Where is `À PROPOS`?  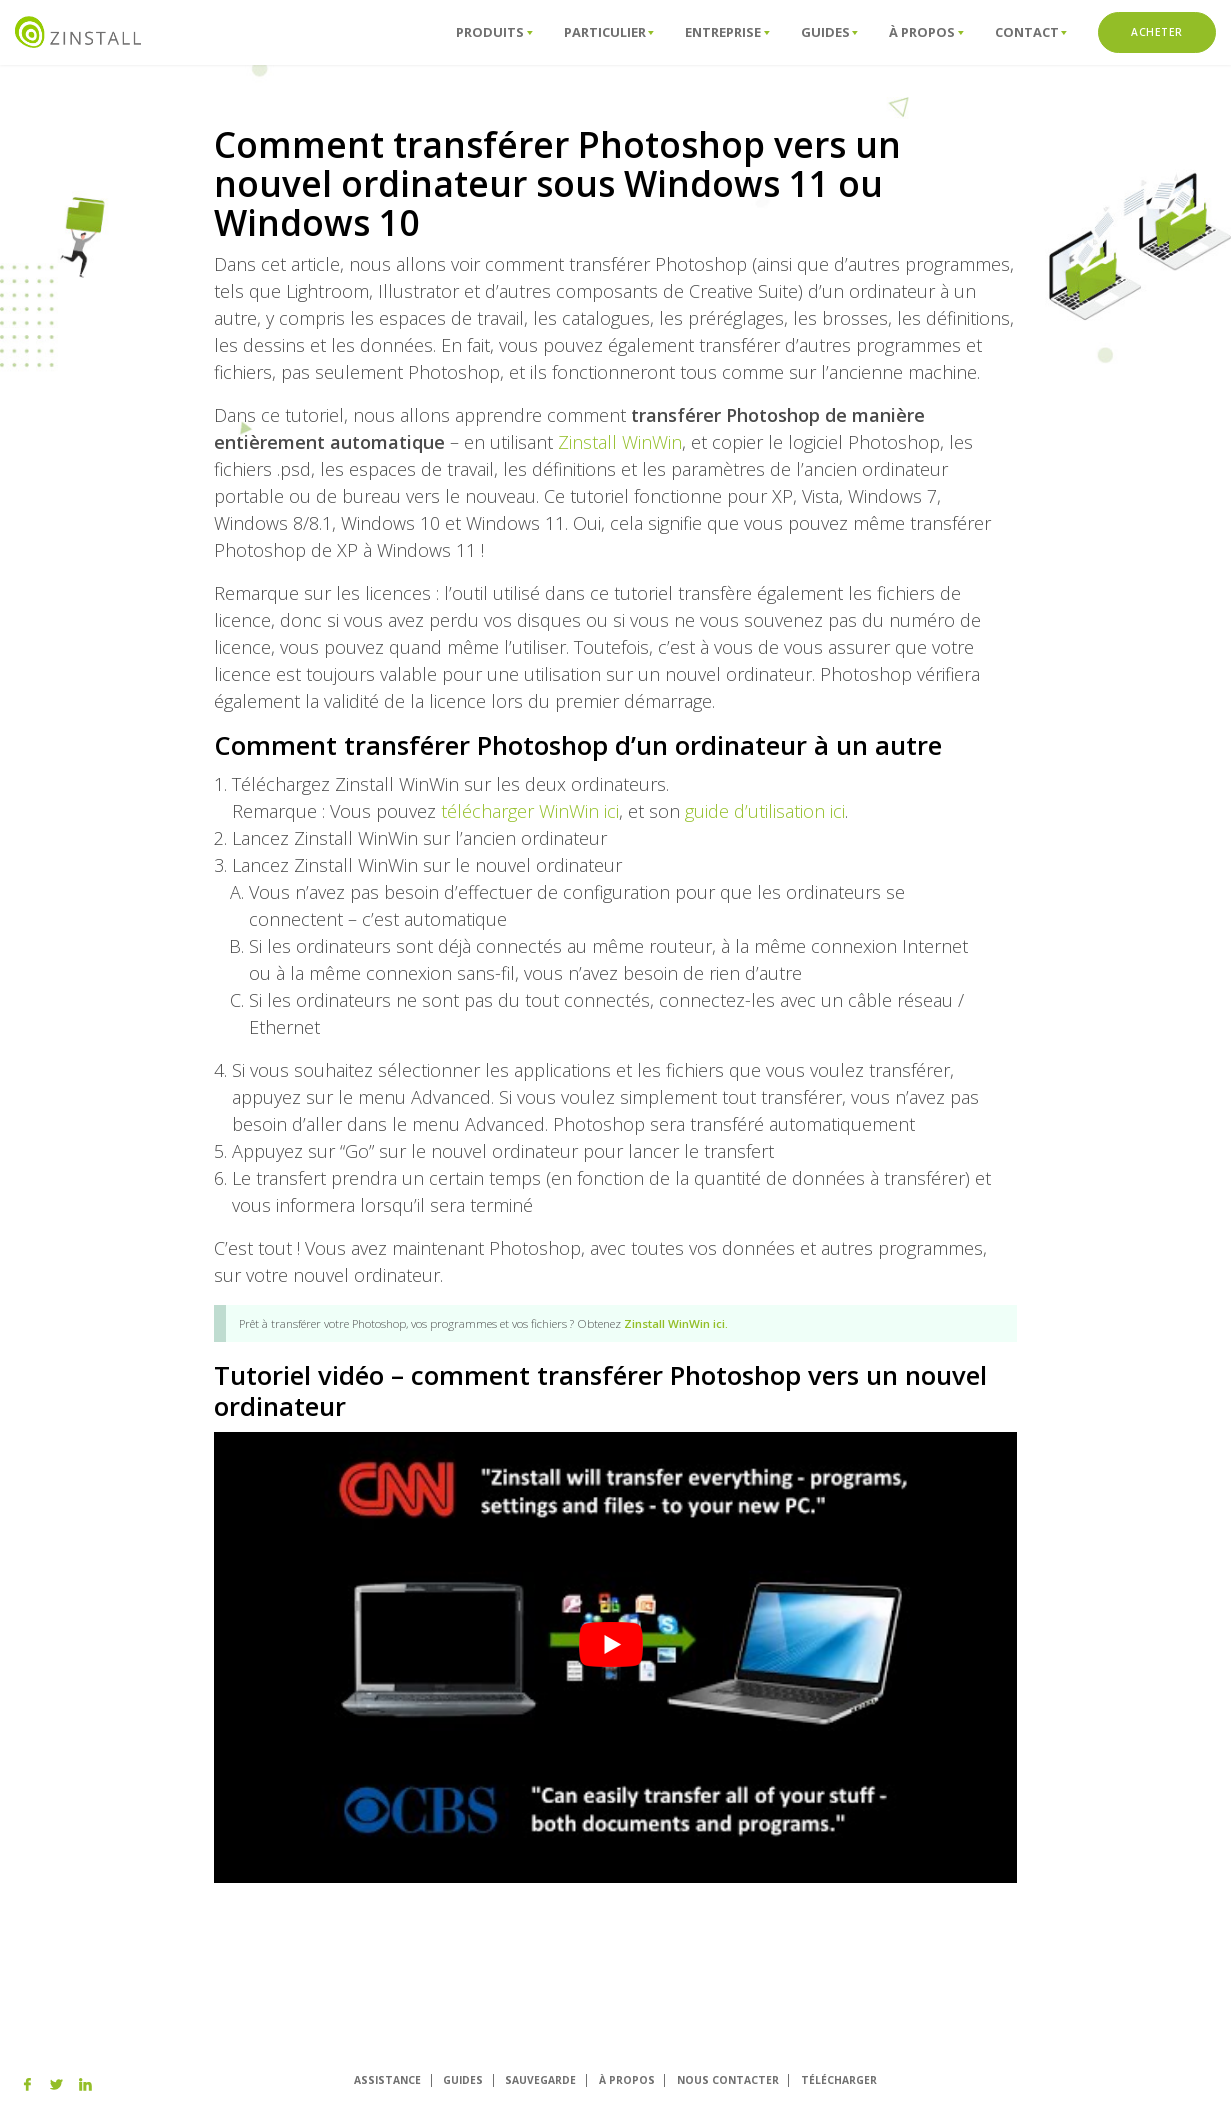
À PROPOS is located at coordinates (627, 2080).